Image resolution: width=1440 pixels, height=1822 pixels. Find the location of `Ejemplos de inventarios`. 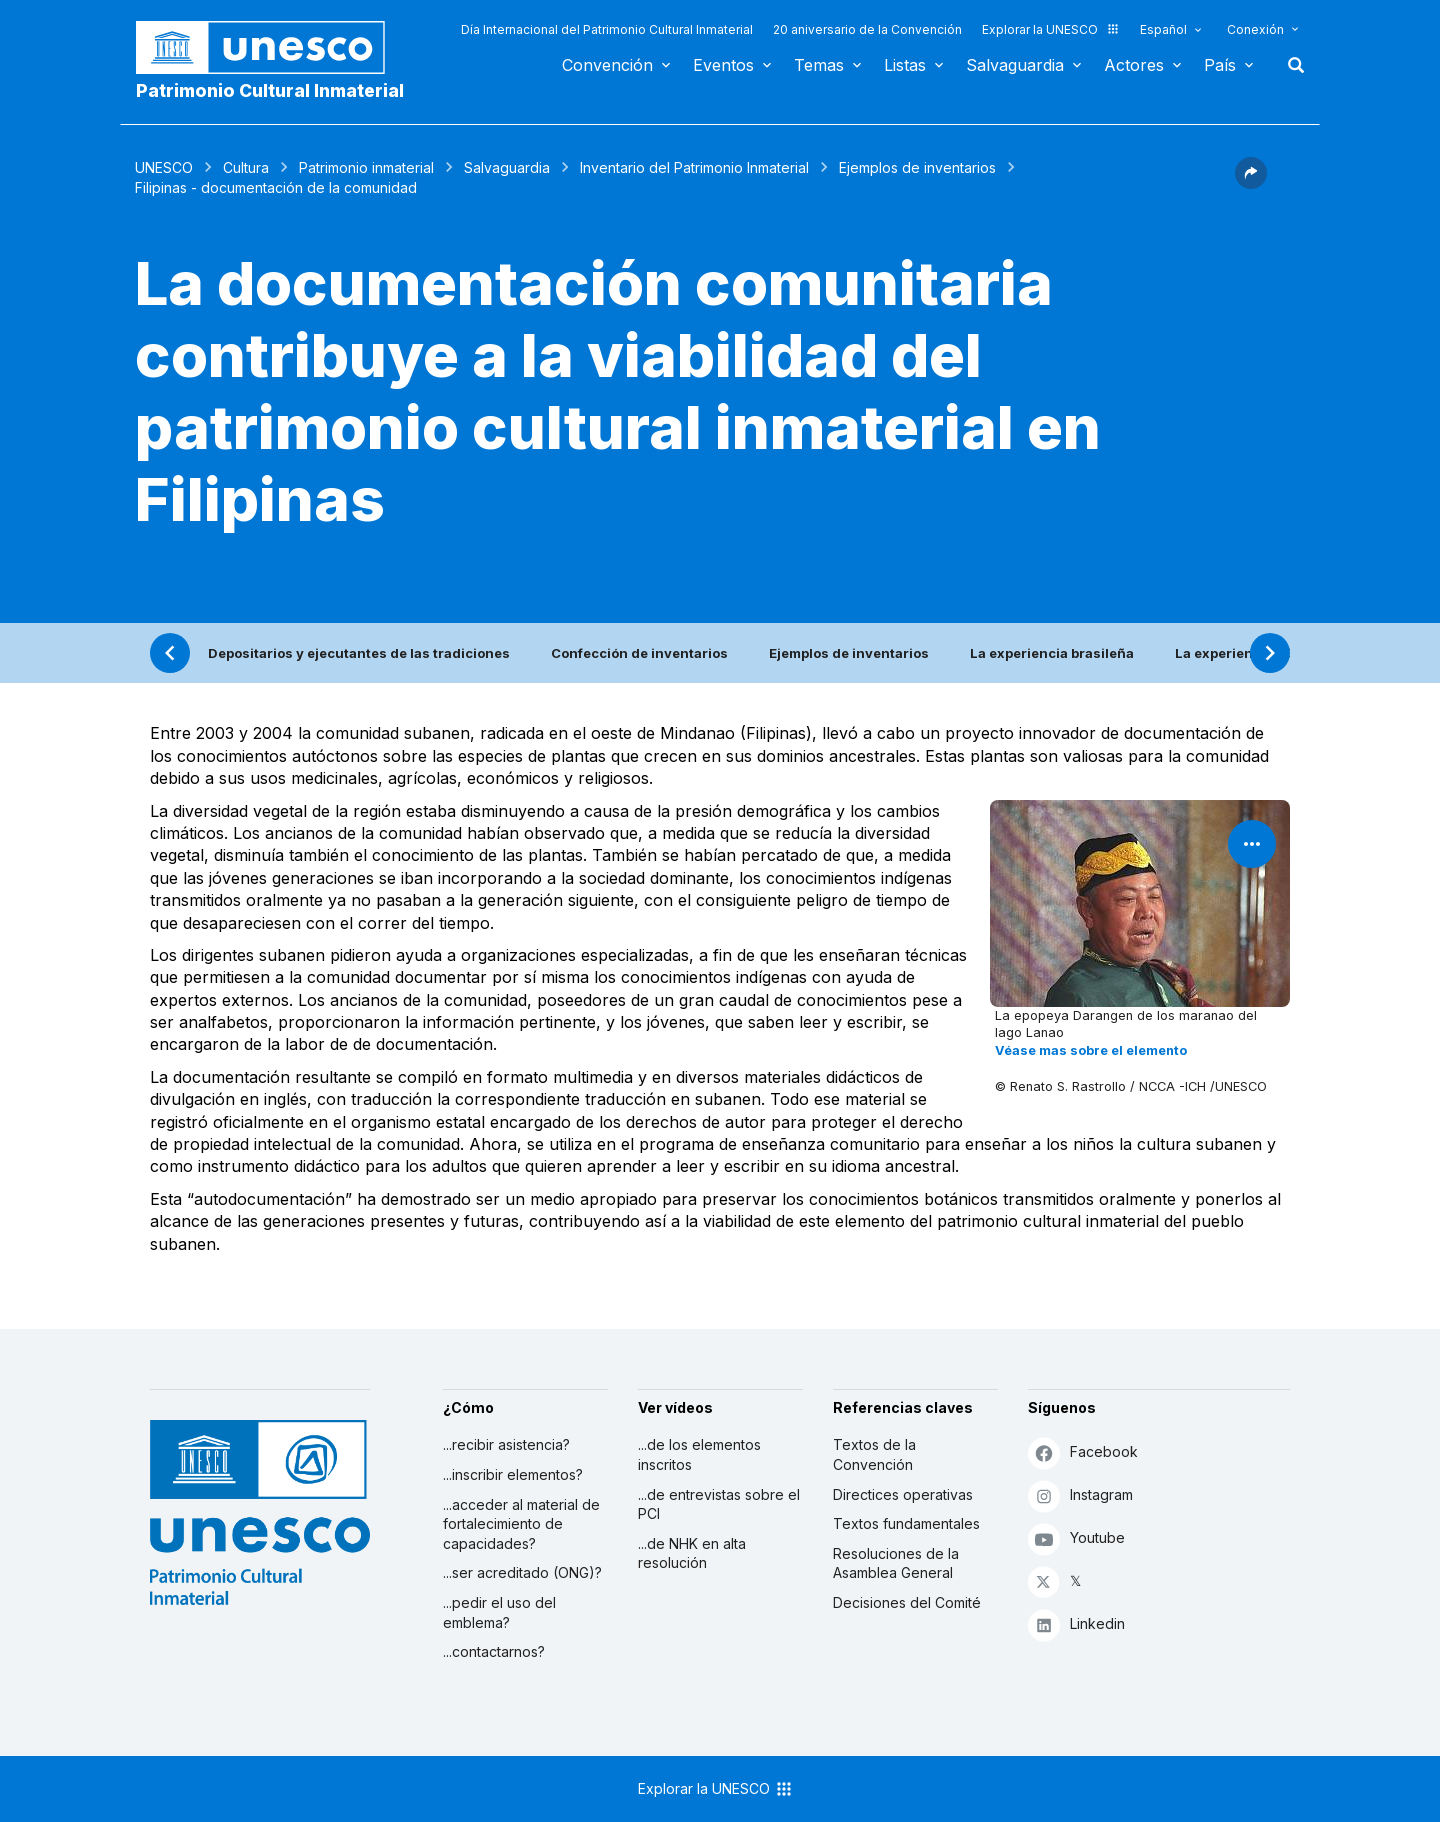

Ejemplos de inventarios is located at coordinates (917, 167).